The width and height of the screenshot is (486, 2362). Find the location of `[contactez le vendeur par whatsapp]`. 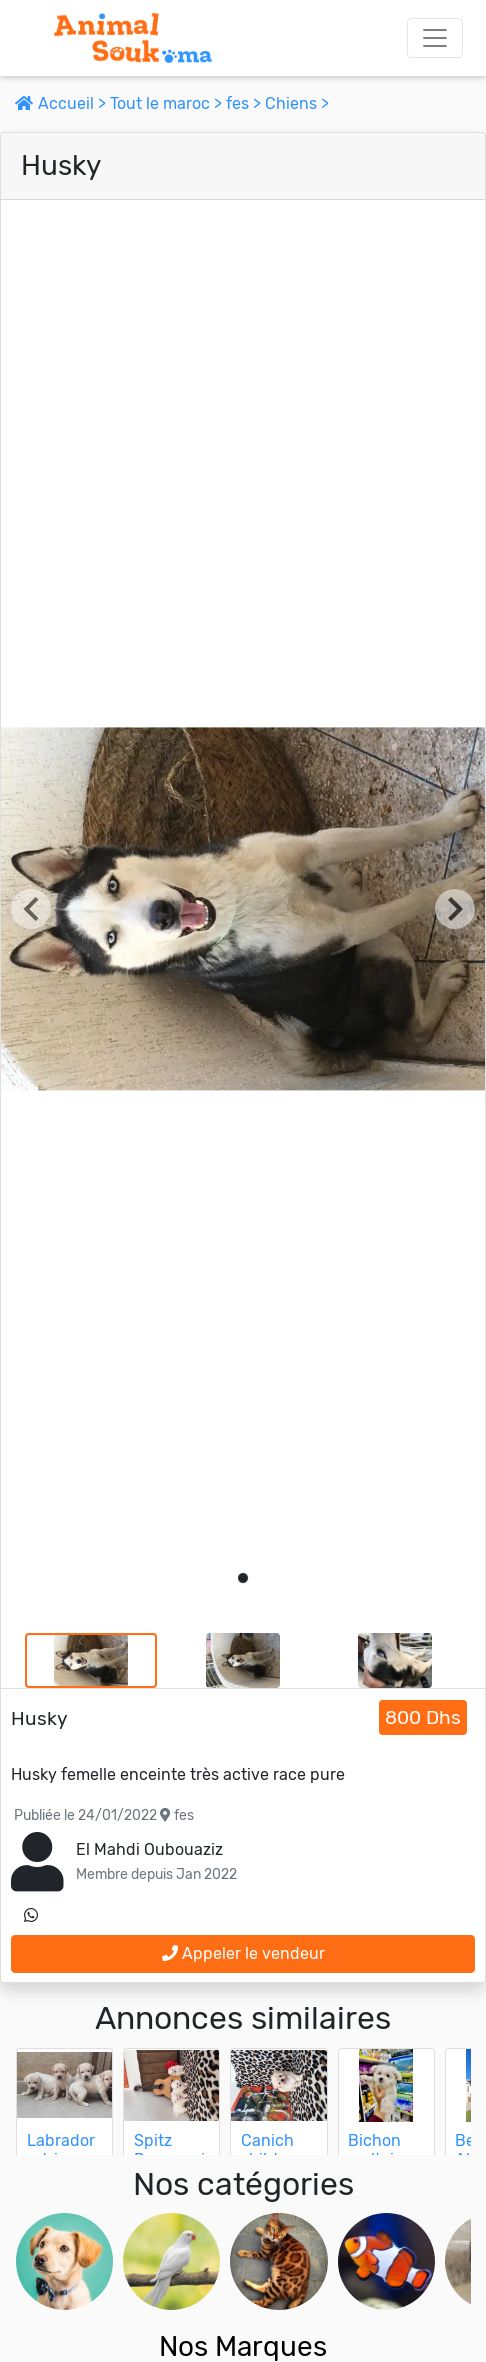

[contactez le vendeur par whatsapp] is located at coordinates (31, 1916).